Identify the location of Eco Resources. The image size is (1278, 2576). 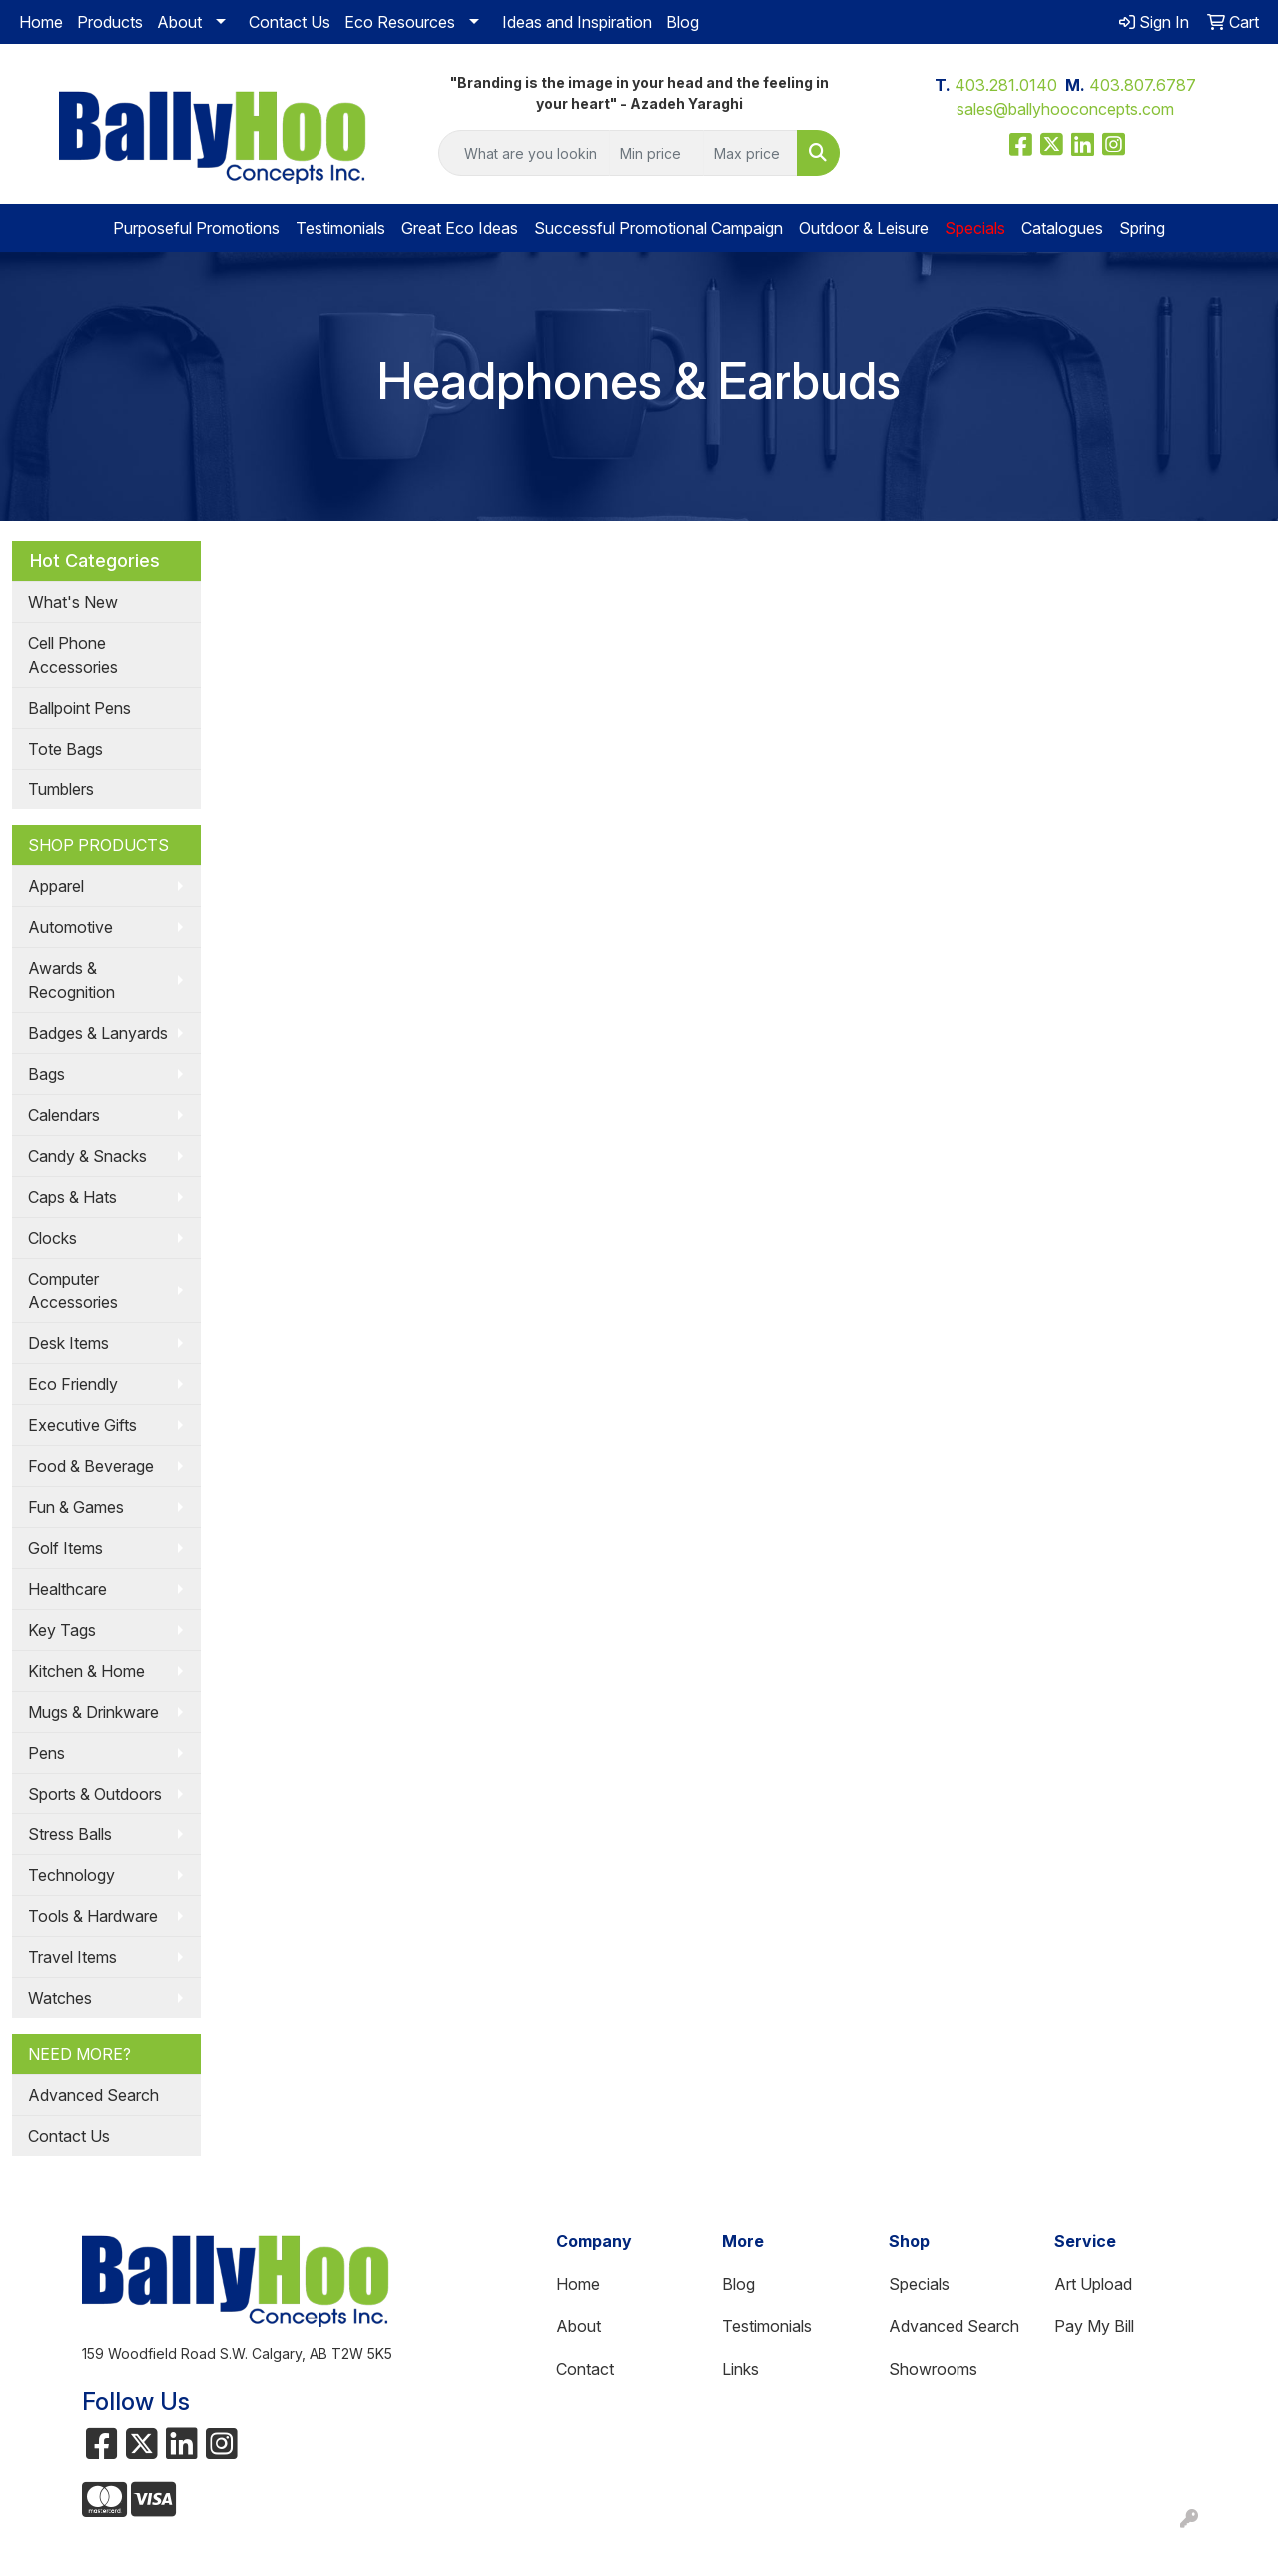
(399, 22).